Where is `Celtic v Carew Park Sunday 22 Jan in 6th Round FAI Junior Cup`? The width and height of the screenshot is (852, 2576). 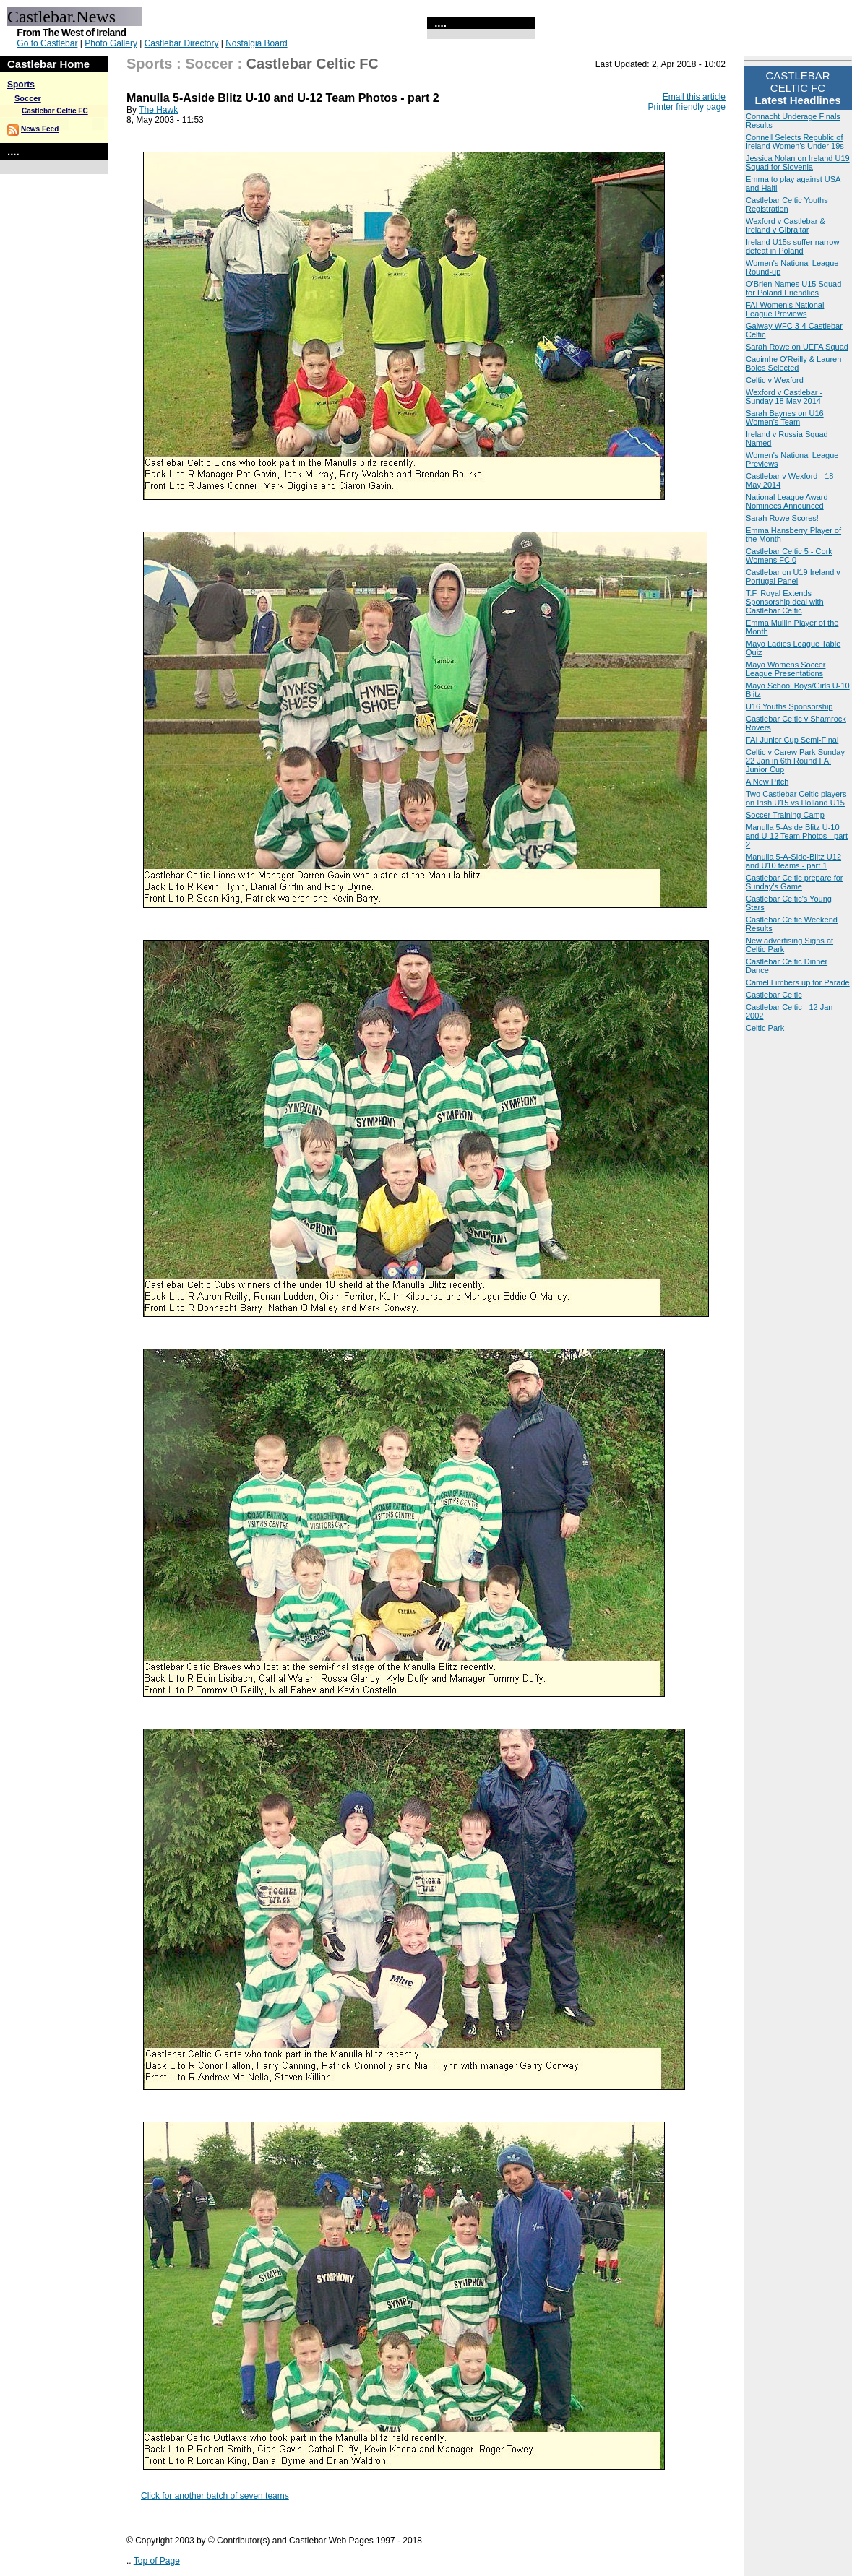 Celtic v Carew Park Sunday 22 Jan in 6th Round FAI Junior Cup is located at coordinates (795, 761).